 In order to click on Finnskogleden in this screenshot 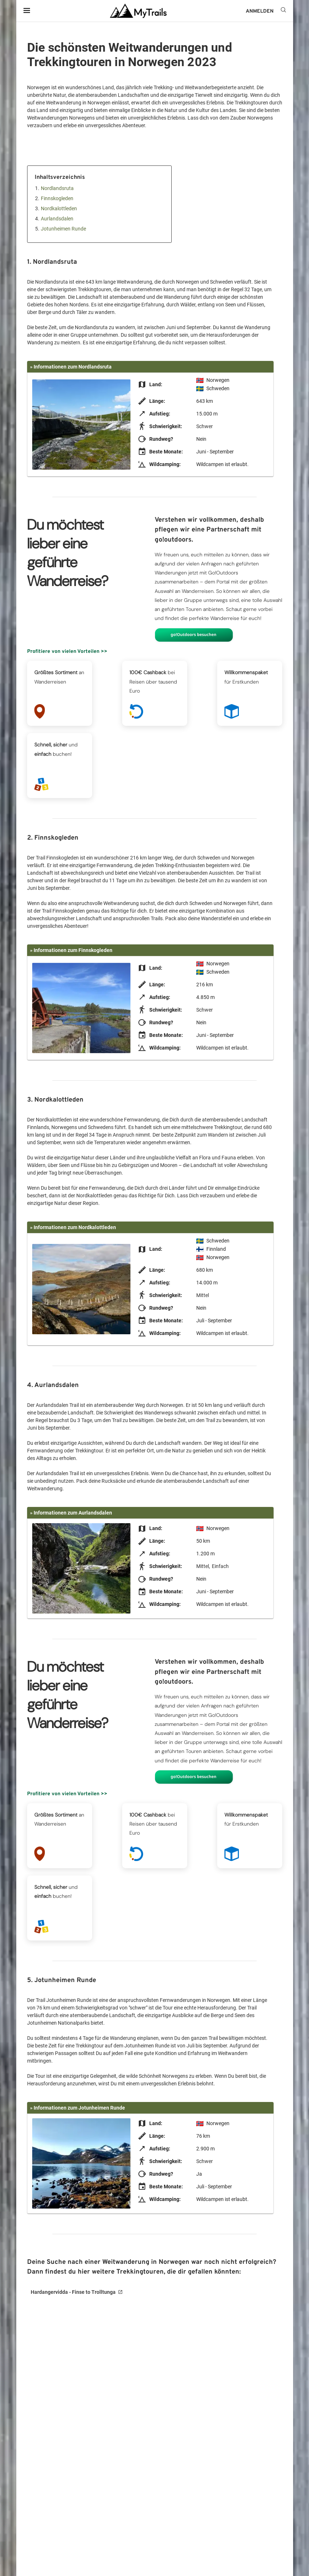, I will do `click(57, 198)`.